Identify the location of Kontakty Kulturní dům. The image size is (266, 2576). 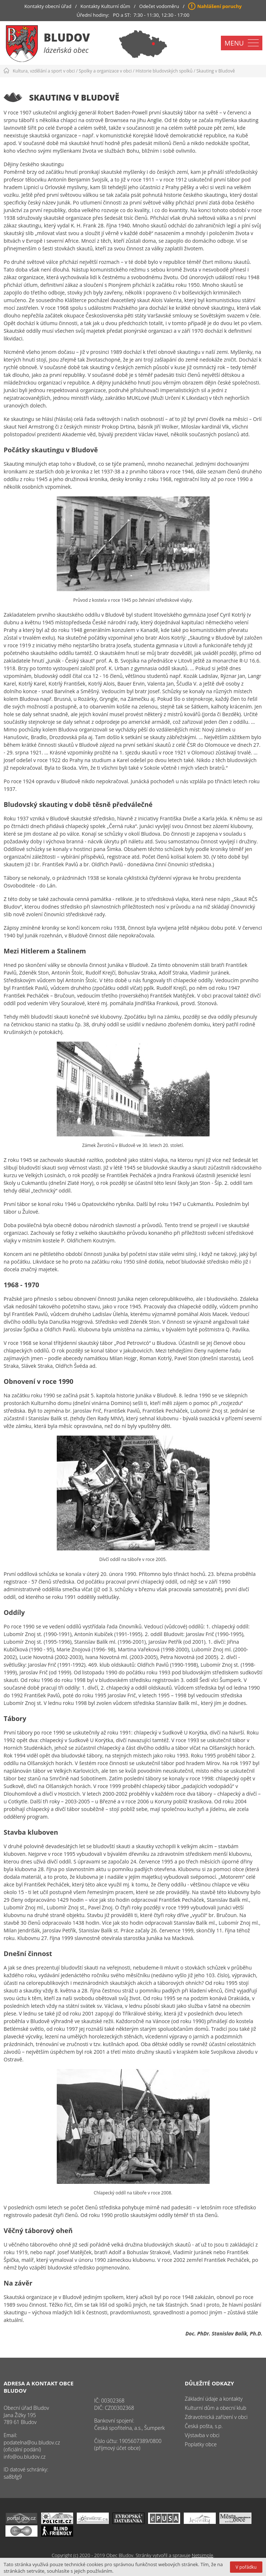
(105, 6).